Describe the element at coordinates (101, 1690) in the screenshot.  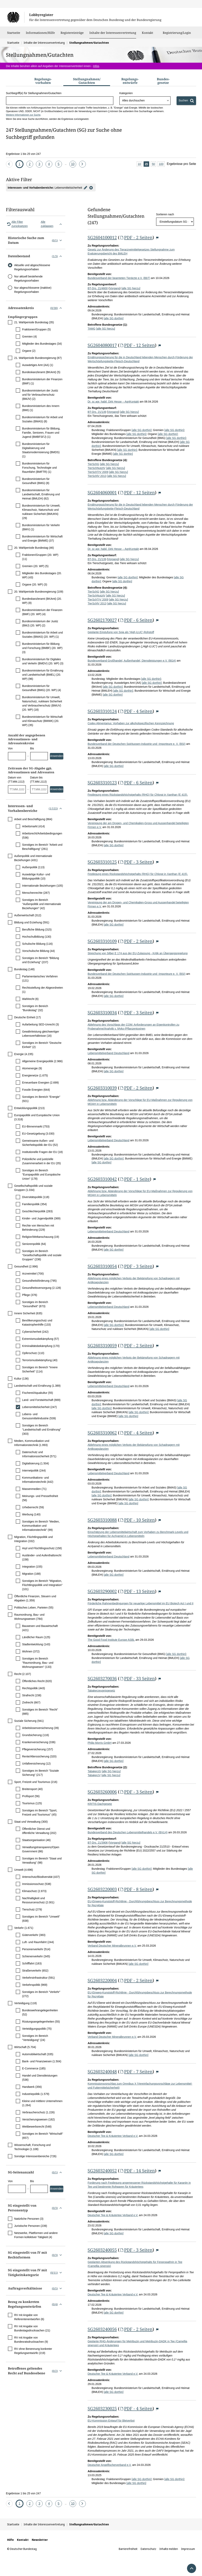
I see `Tabakerzeugnisgesetz` at that location.